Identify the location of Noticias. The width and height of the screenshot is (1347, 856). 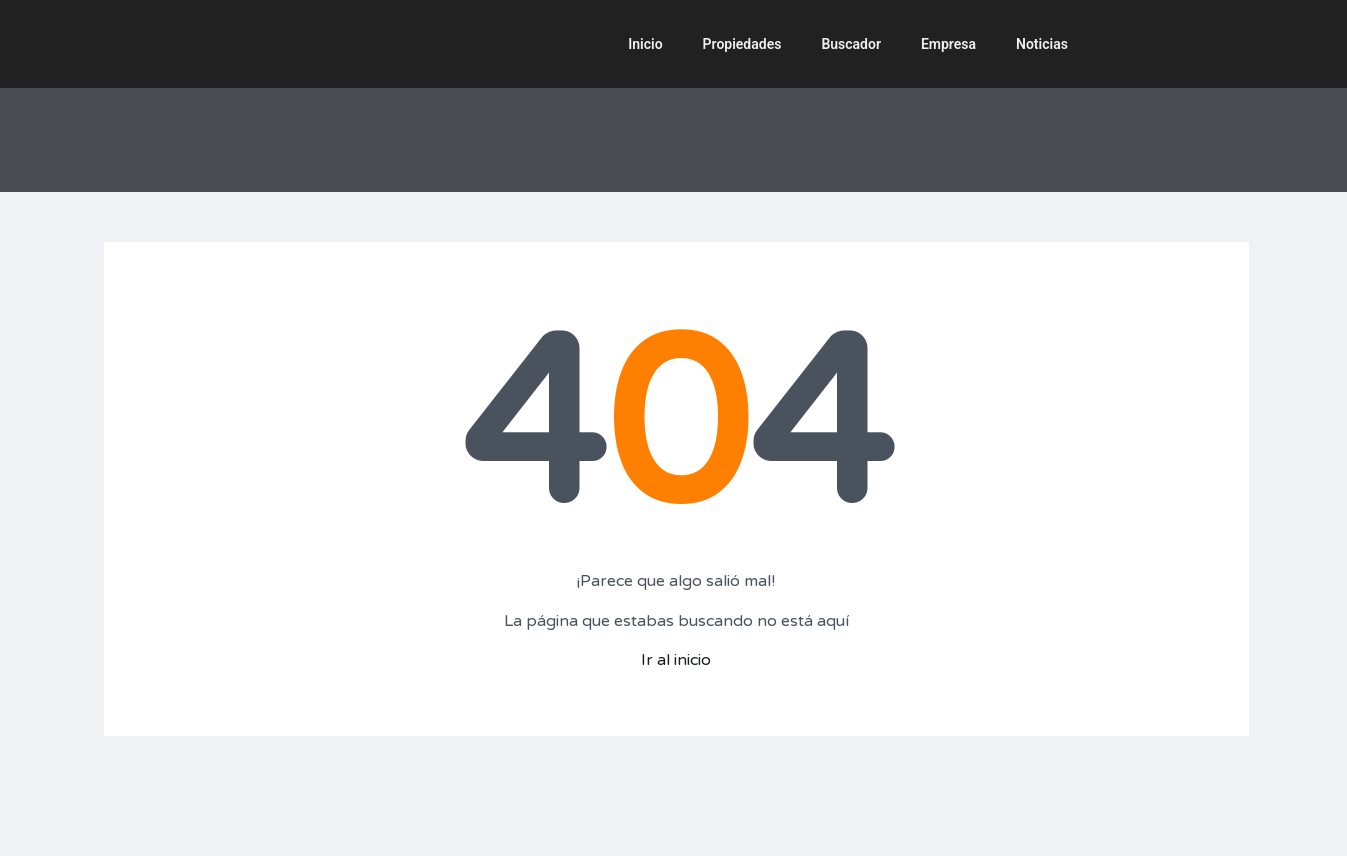
(1042, 44).